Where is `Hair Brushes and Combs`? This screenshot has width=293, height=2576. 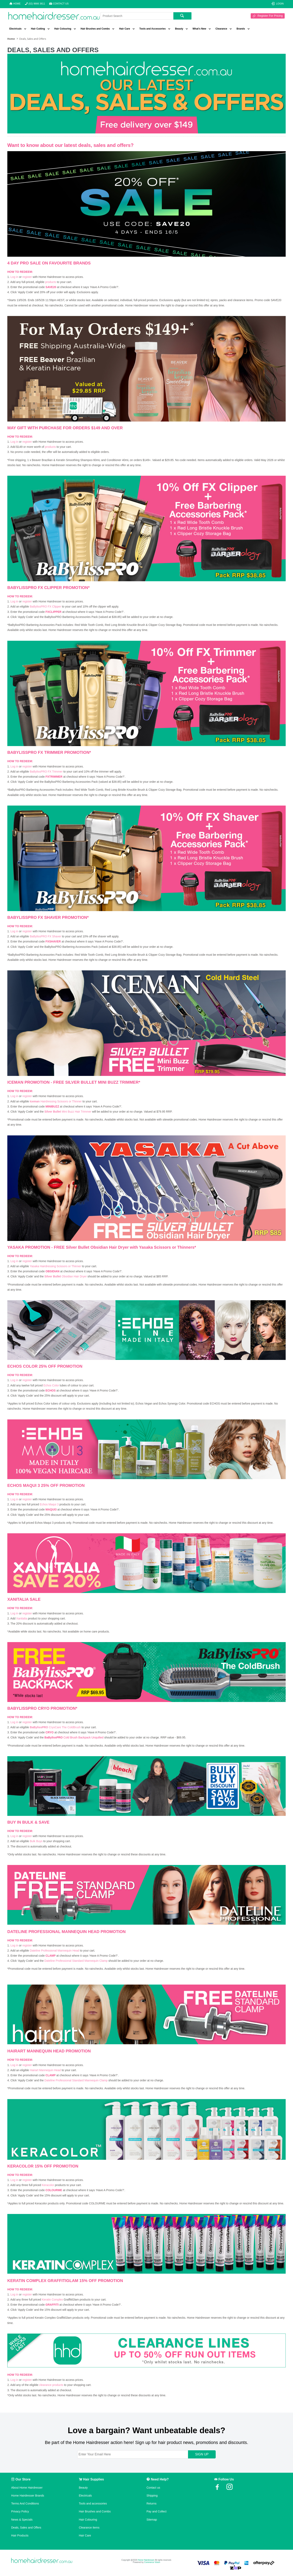
Hair Brushes and Combs is located at coordinates (95, 28).